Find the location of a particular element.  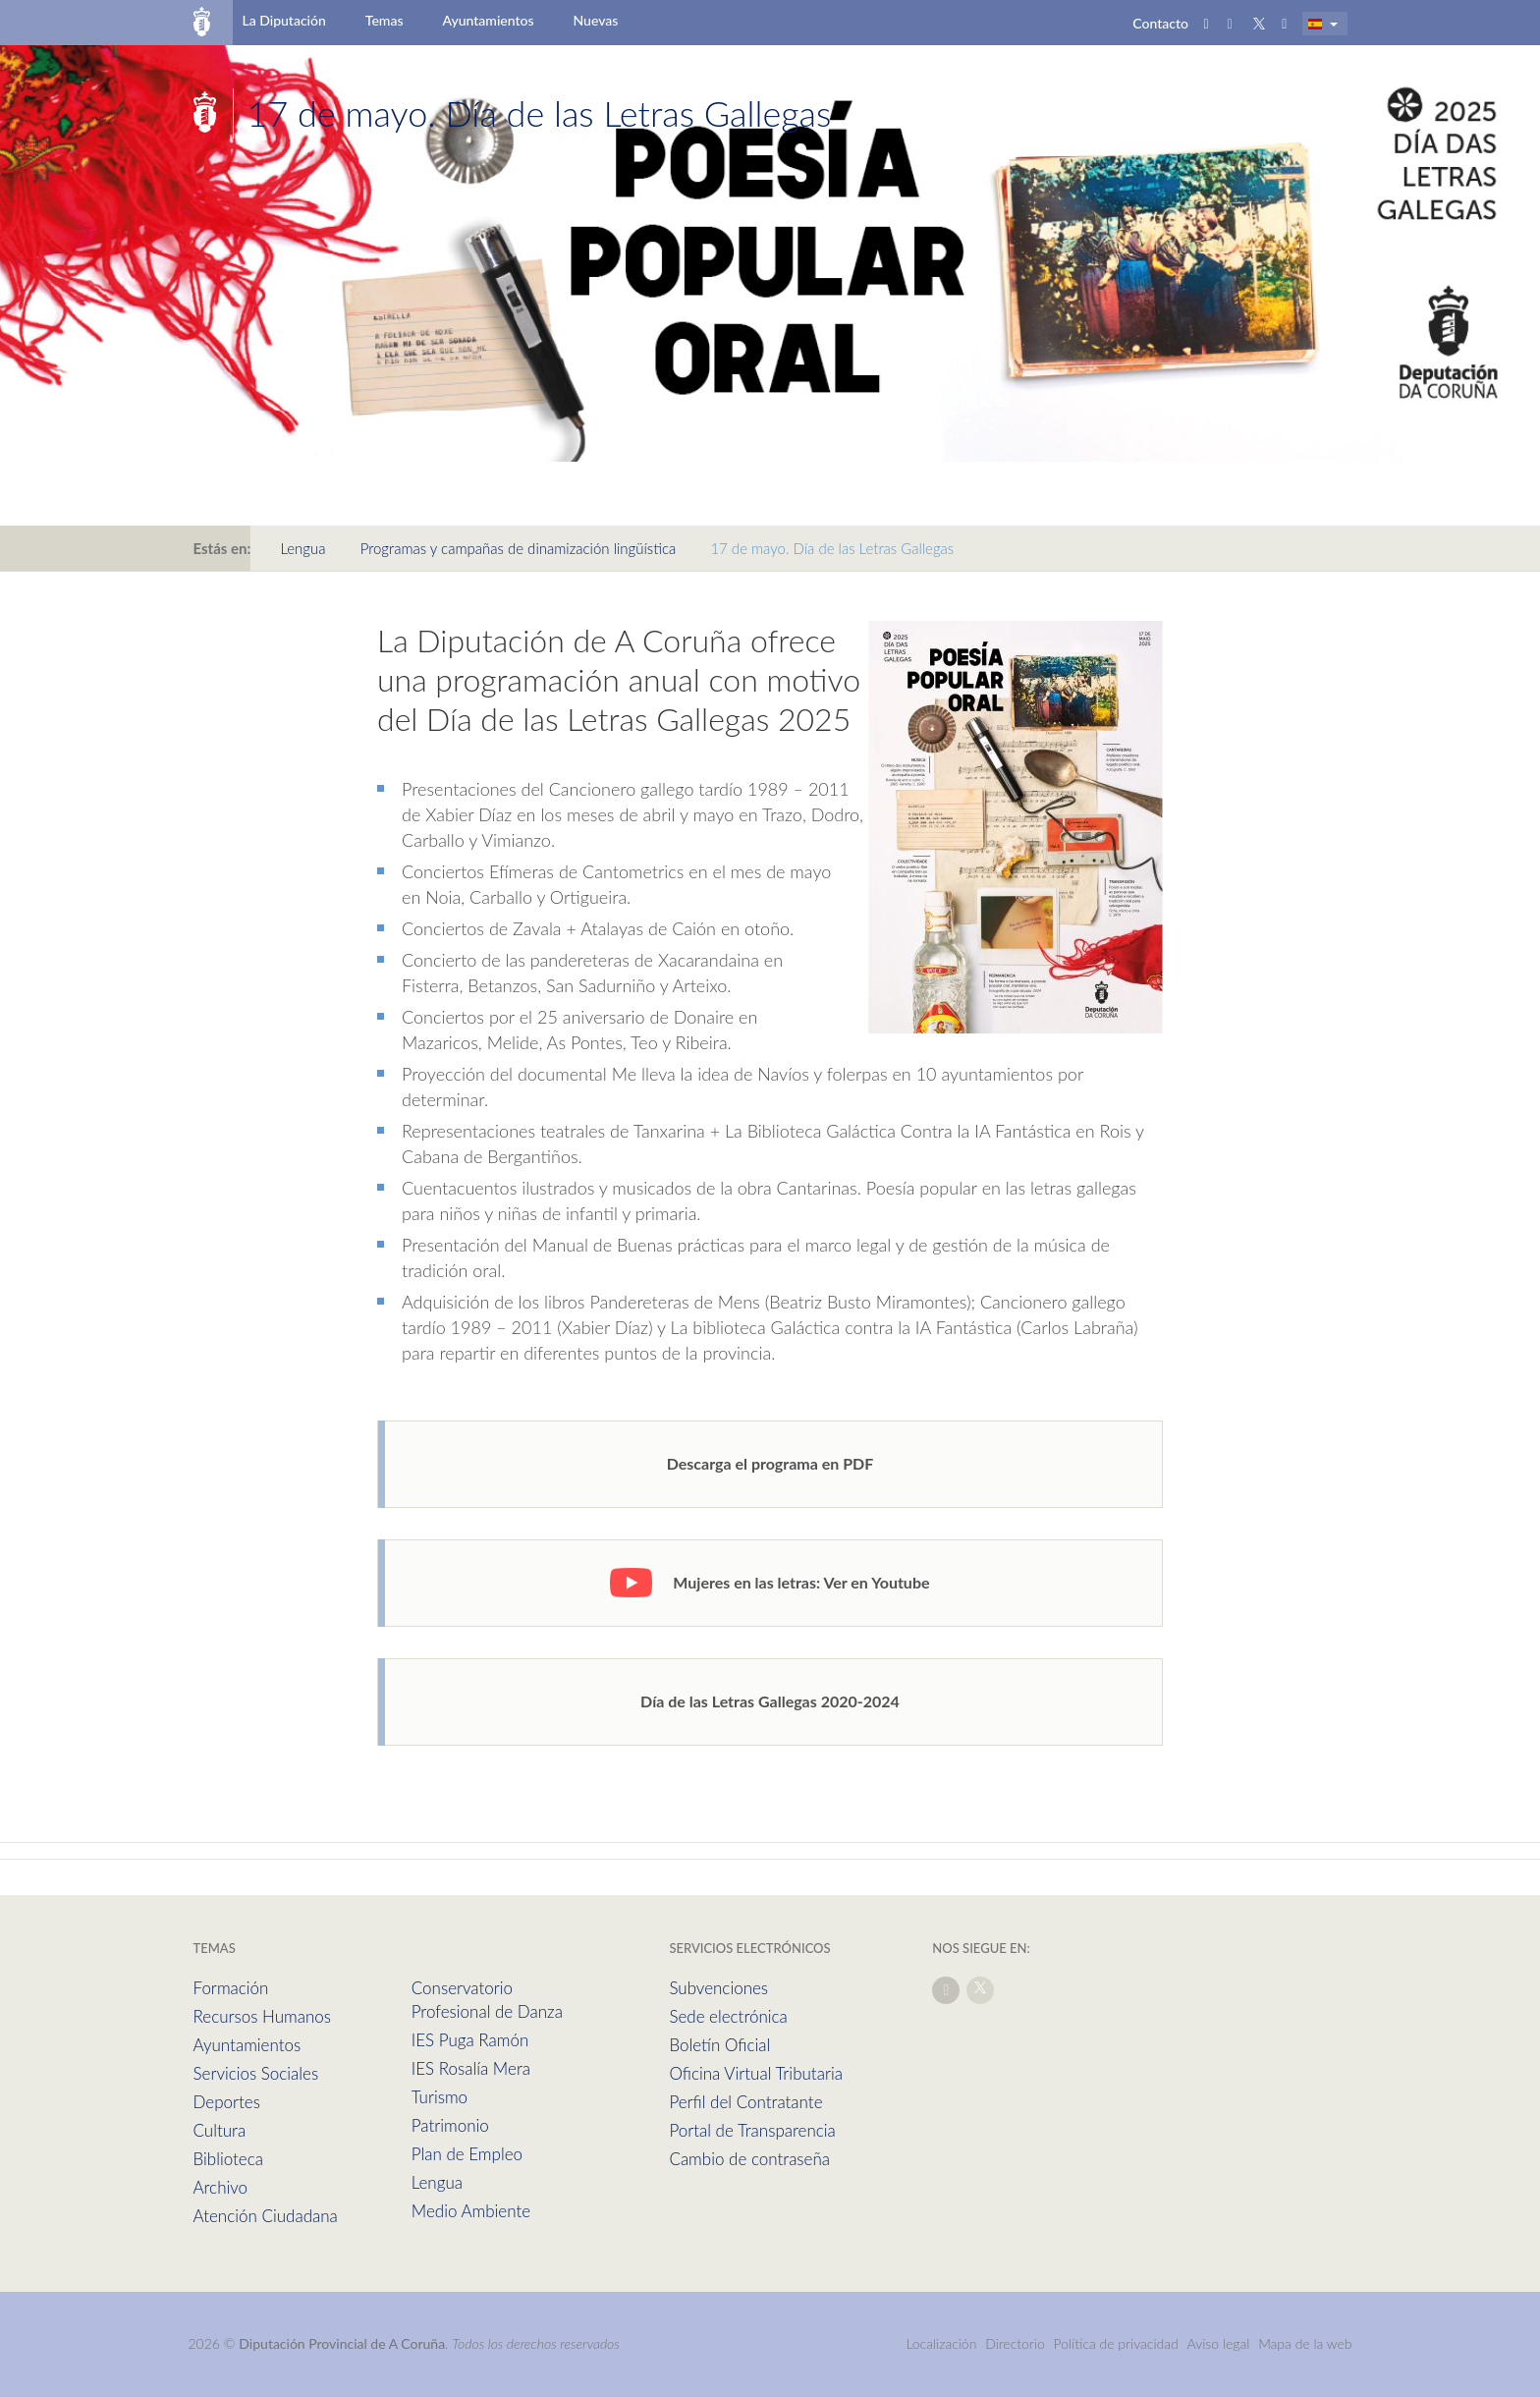

Biblioteca is located at coordinates (228, 2158).